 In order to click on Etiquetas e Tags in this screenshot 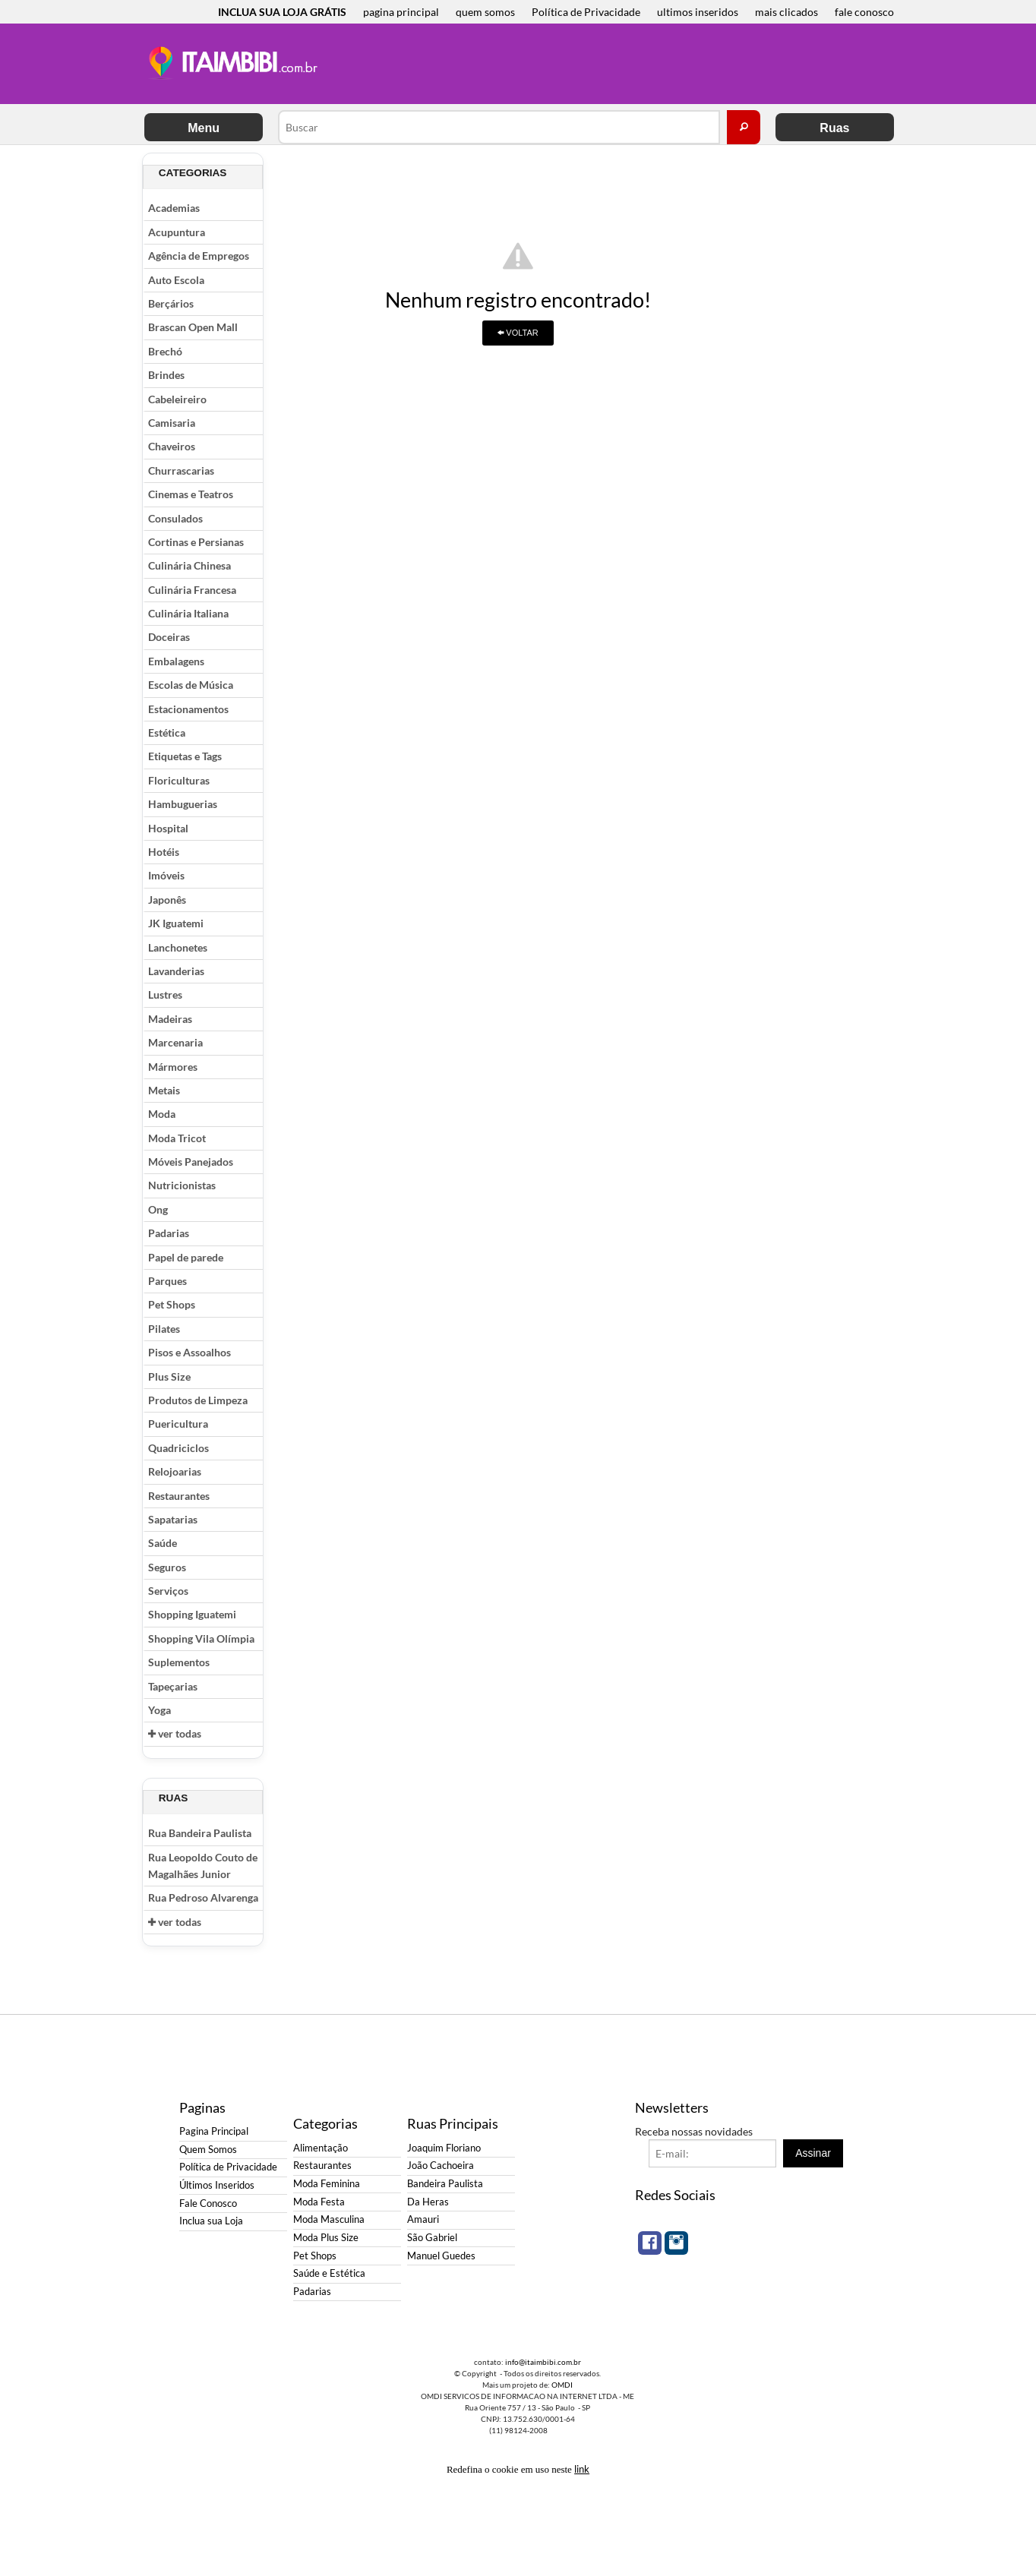, I will do `click(185, 756)`.